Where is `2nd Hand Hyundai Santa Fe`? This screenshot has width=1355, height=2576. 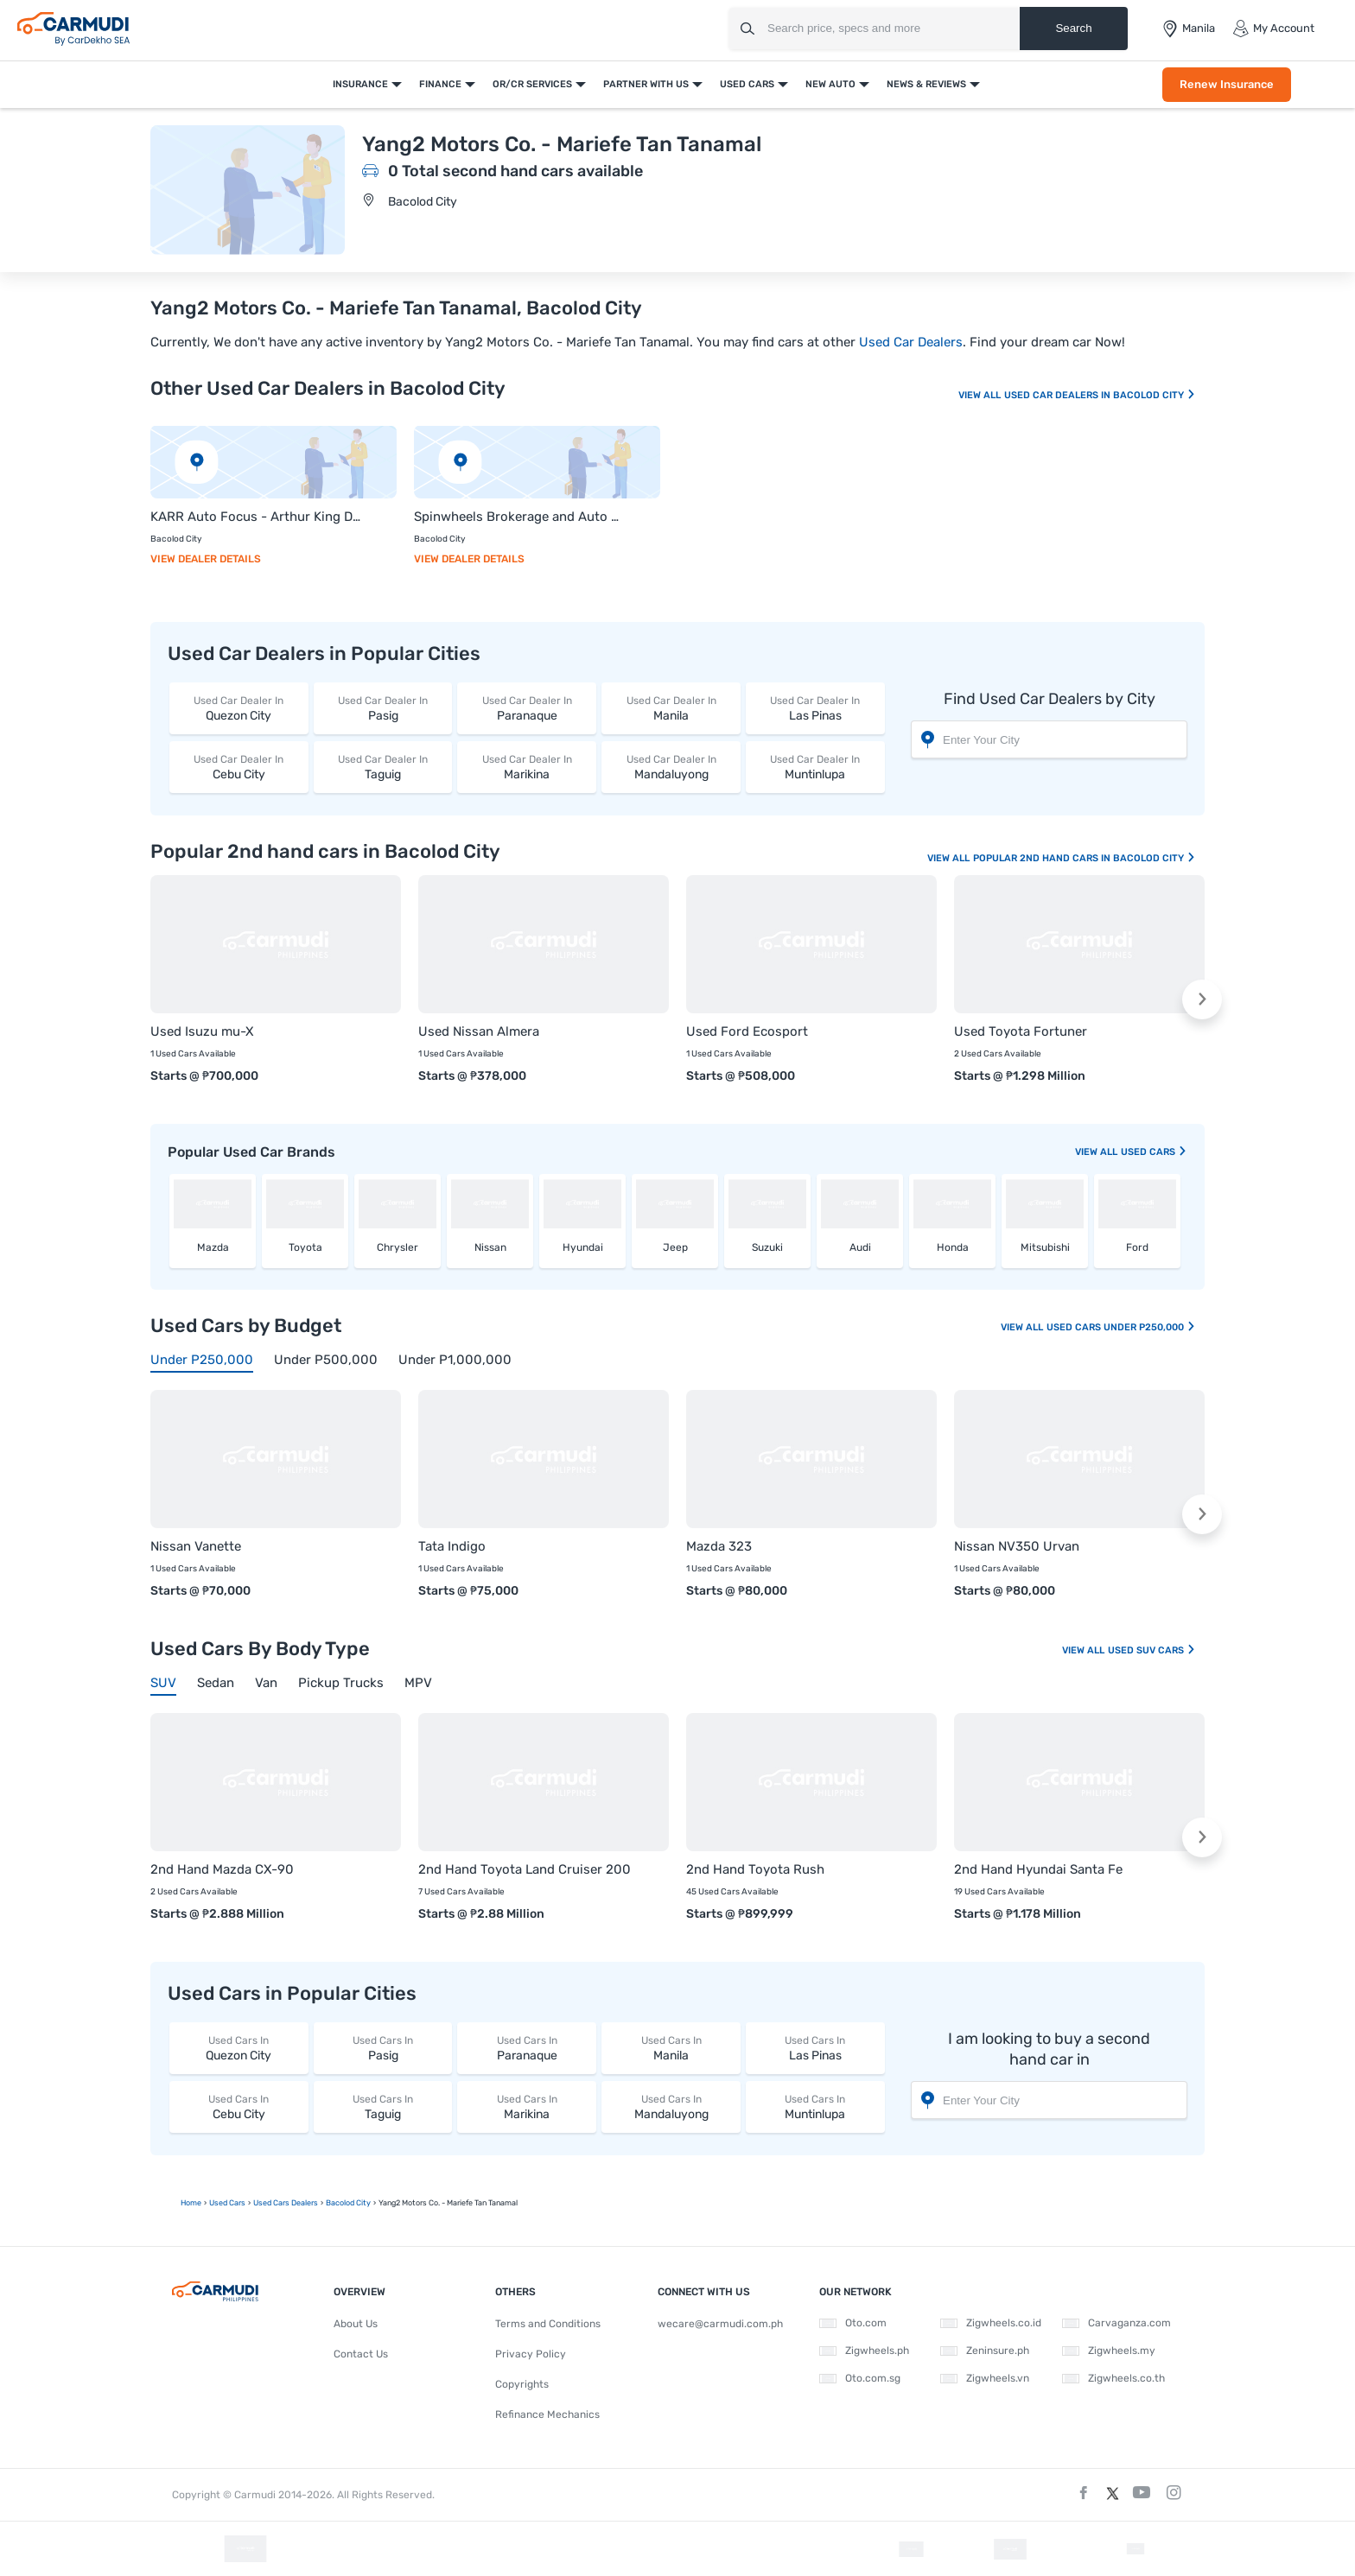
2nd Hand Hyundai Santa Fe is located at coordinates (1038, 1869).